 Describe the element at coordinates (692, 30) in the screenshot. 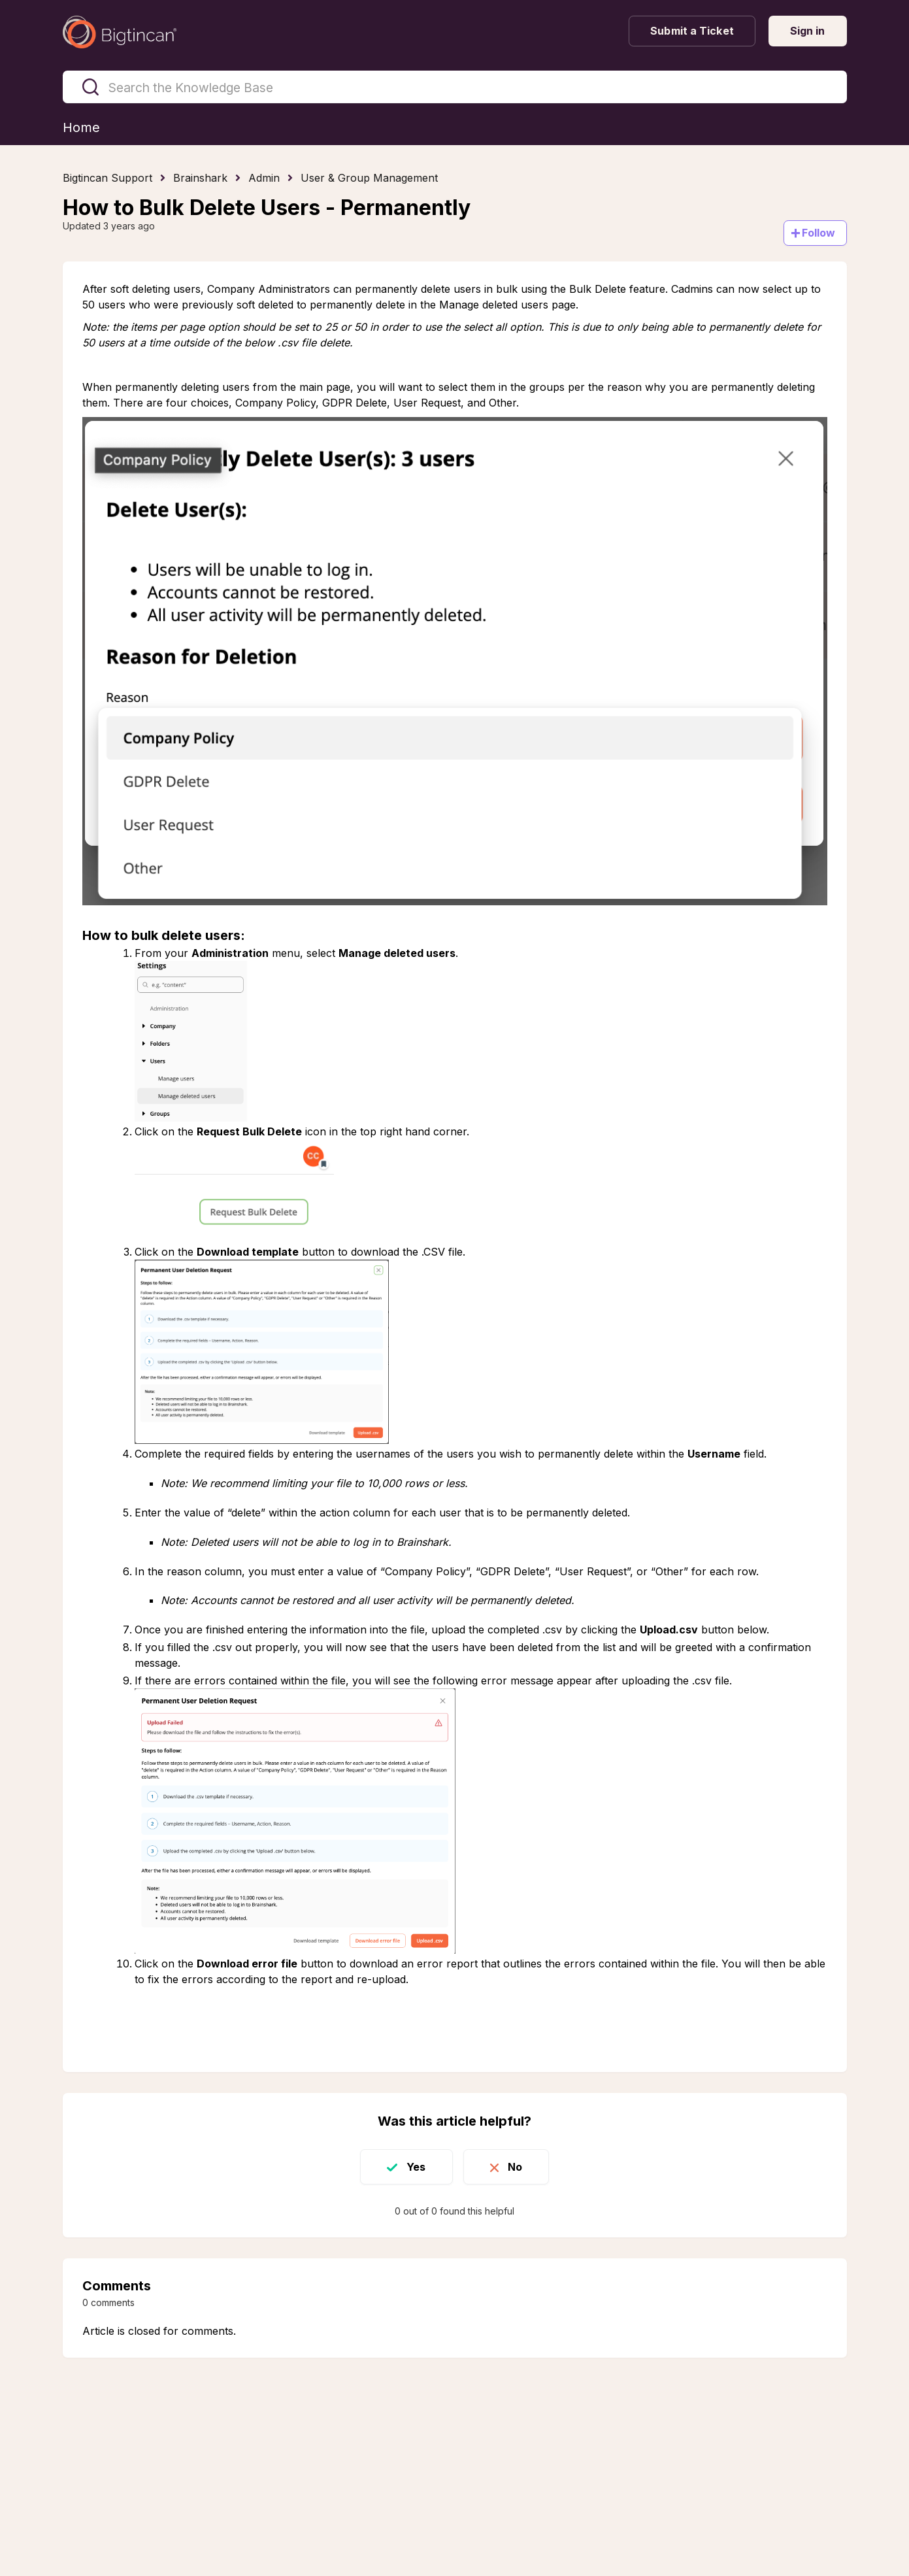

I see `Submit a Ticket` at that location.